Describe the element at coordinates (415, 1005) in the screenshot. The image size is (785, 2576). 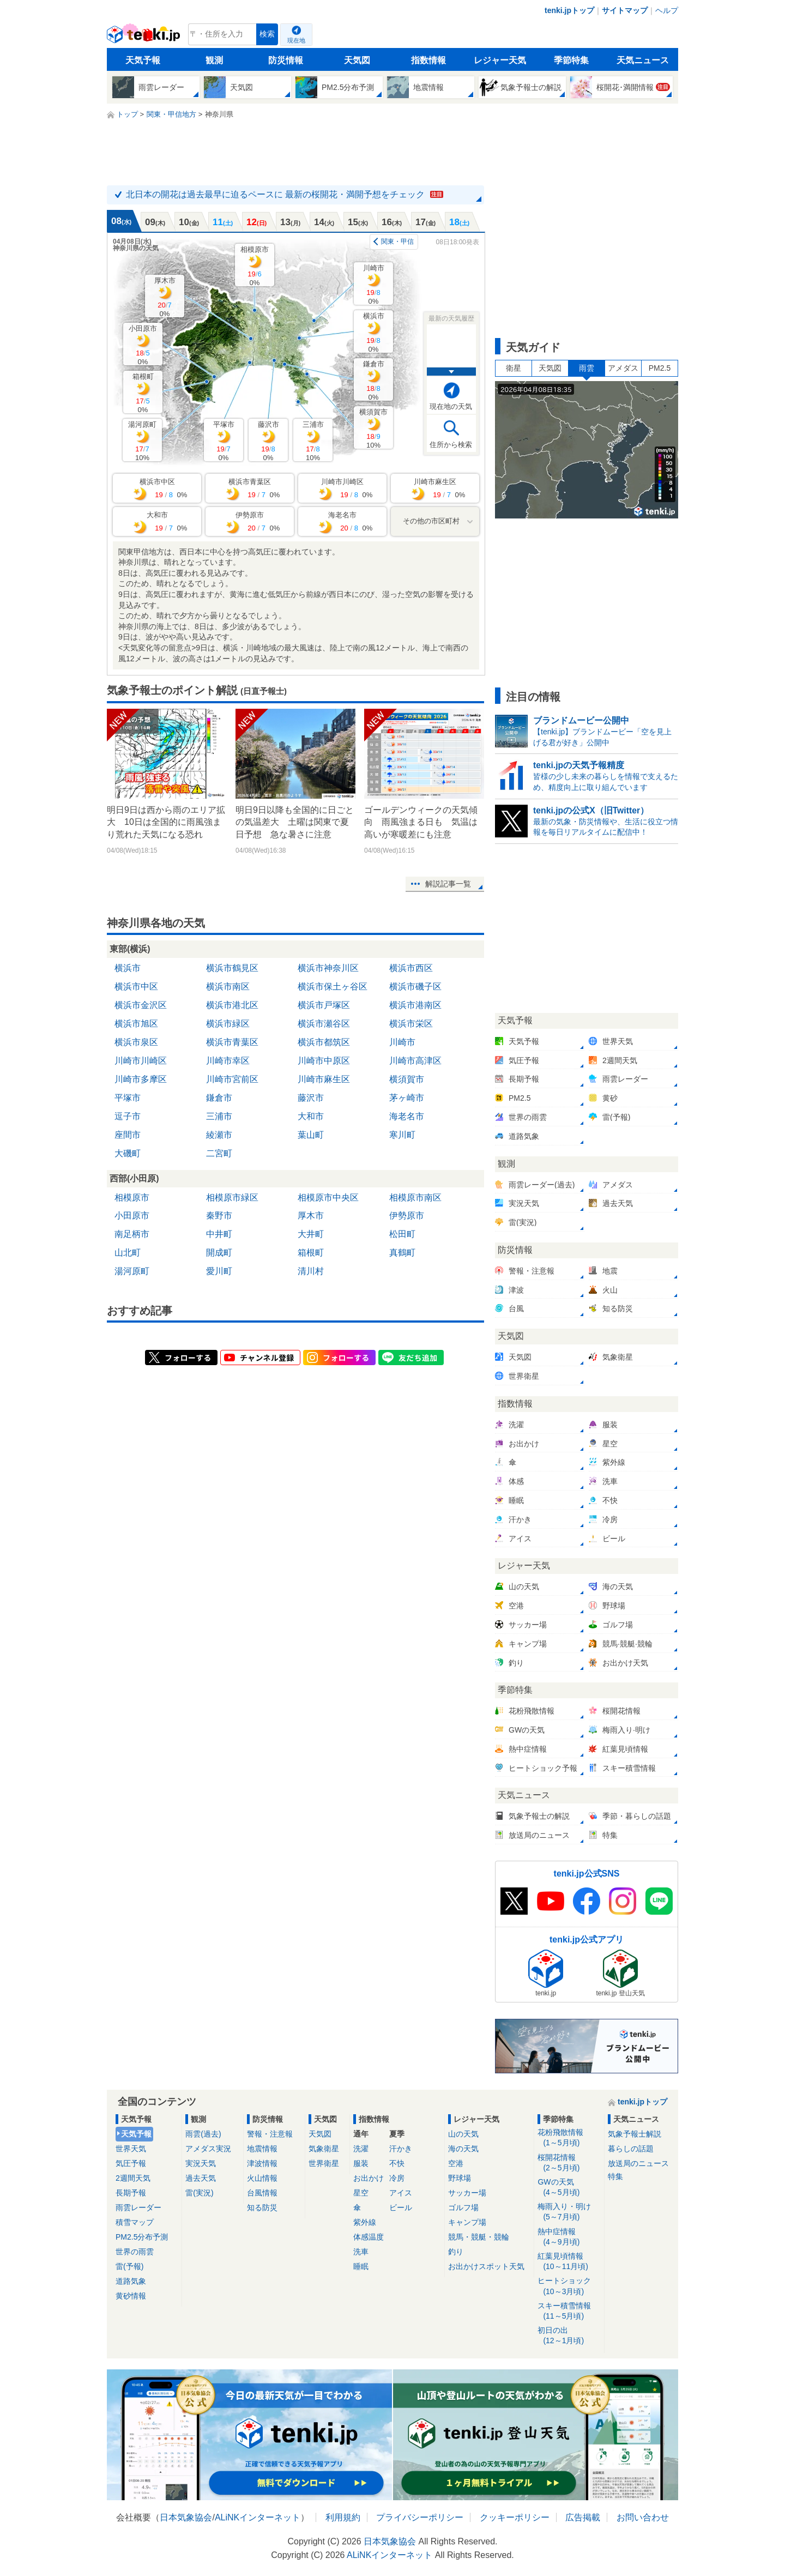
I see `横浜市港南区` at that location.